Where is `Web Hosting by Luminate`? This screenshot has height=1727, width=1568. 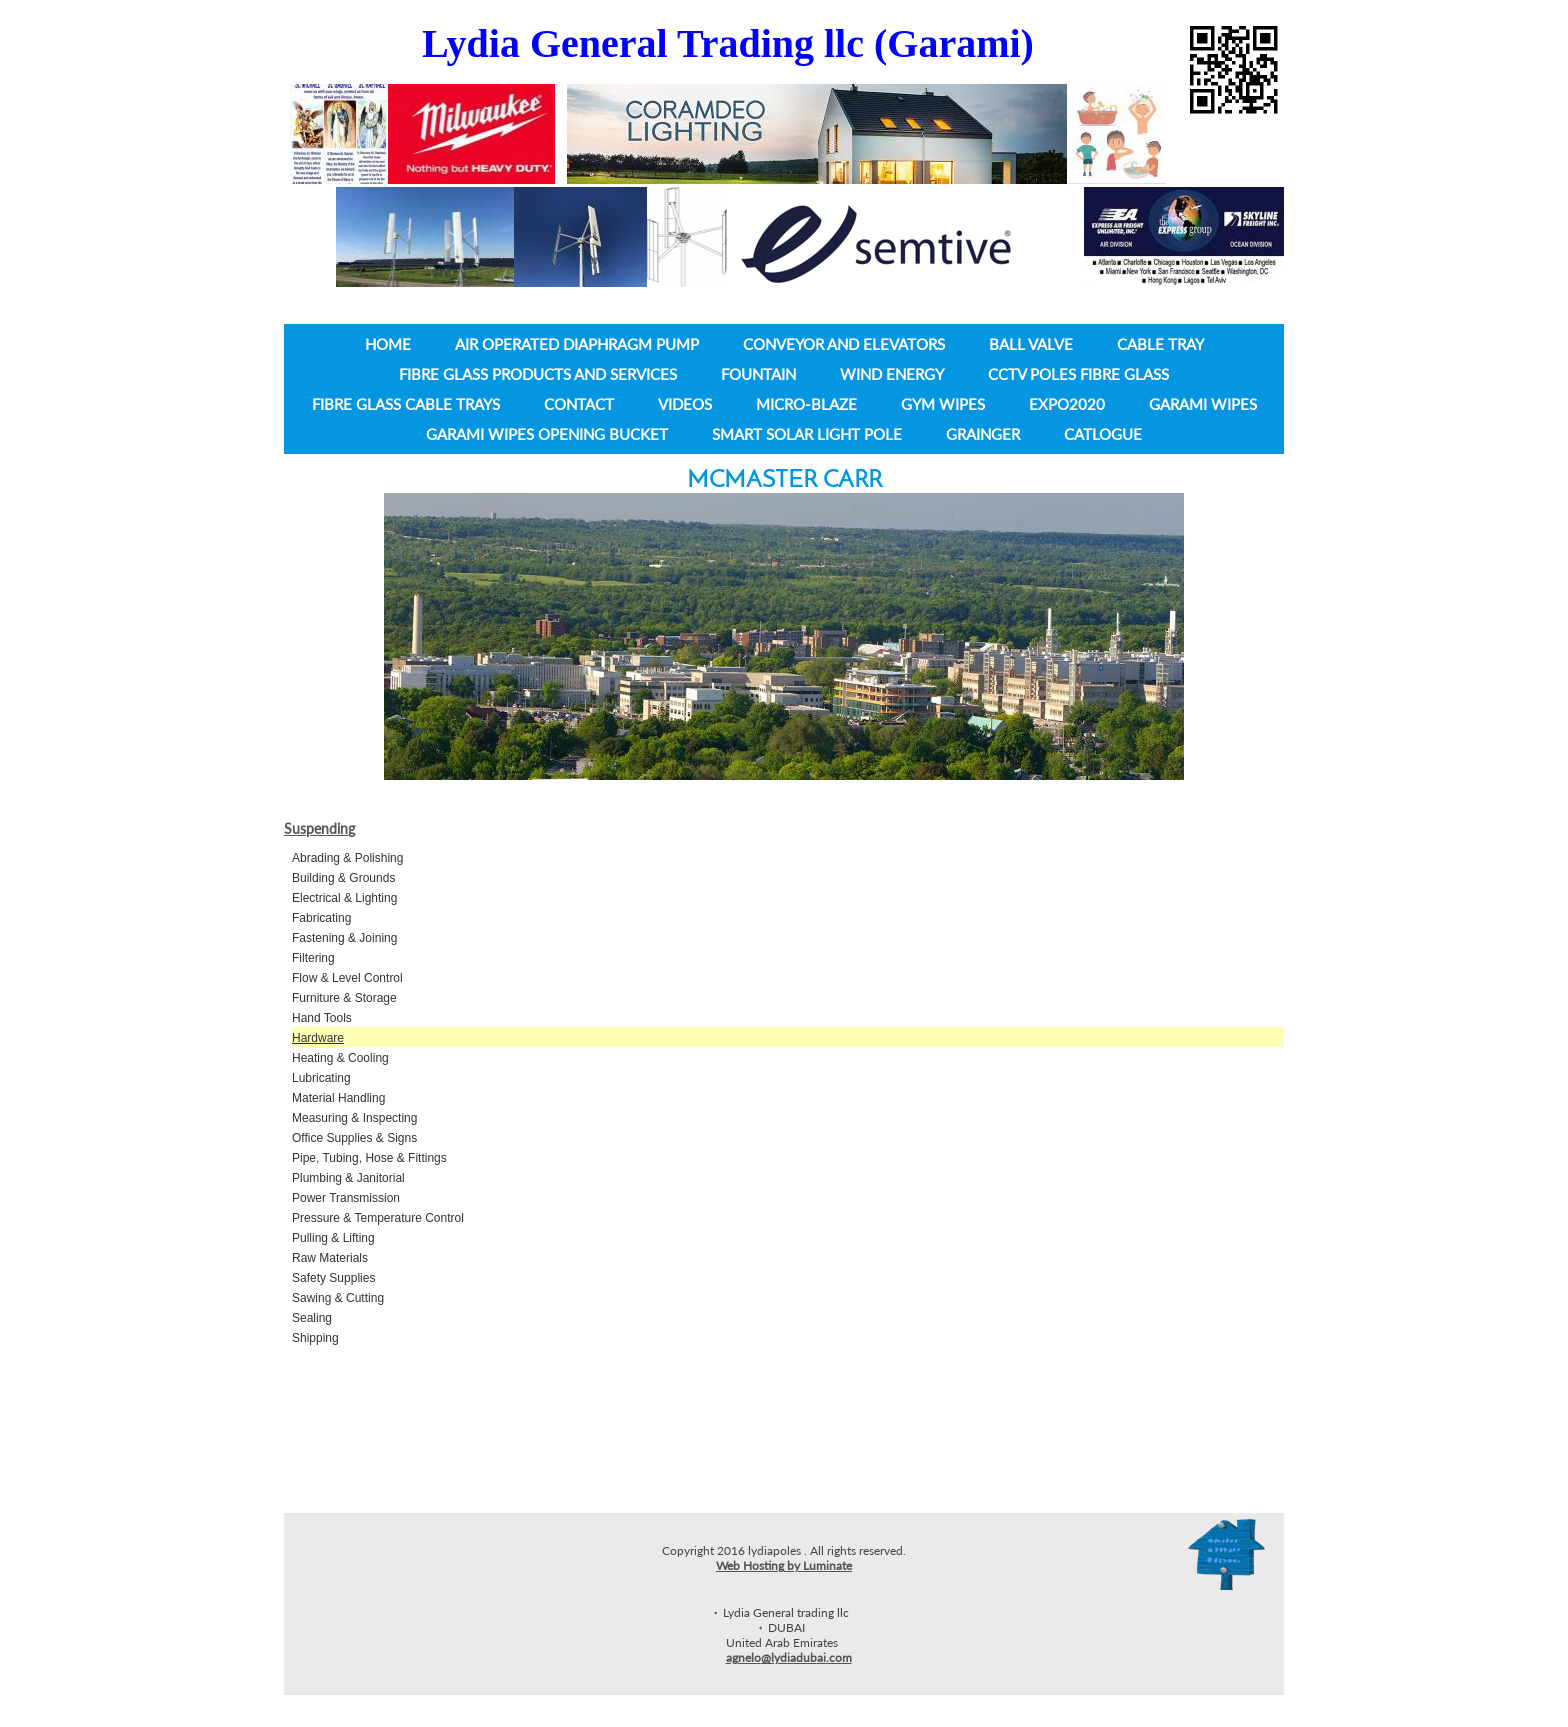 Web Hosting by Luminate is located at coordinates (784, 1565).